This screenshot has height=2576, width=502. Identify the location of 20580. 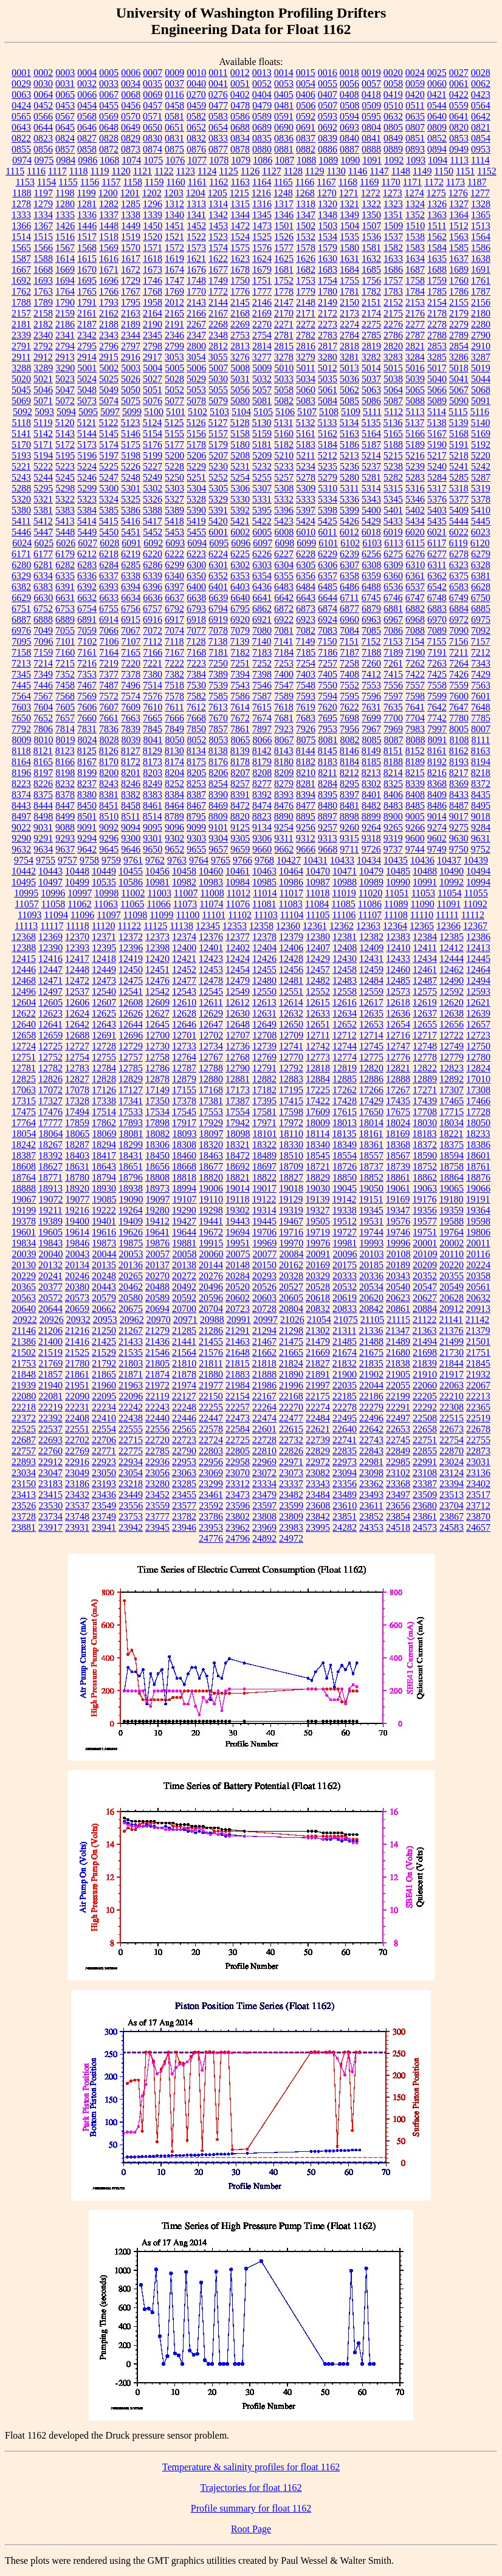
(131, 1298).